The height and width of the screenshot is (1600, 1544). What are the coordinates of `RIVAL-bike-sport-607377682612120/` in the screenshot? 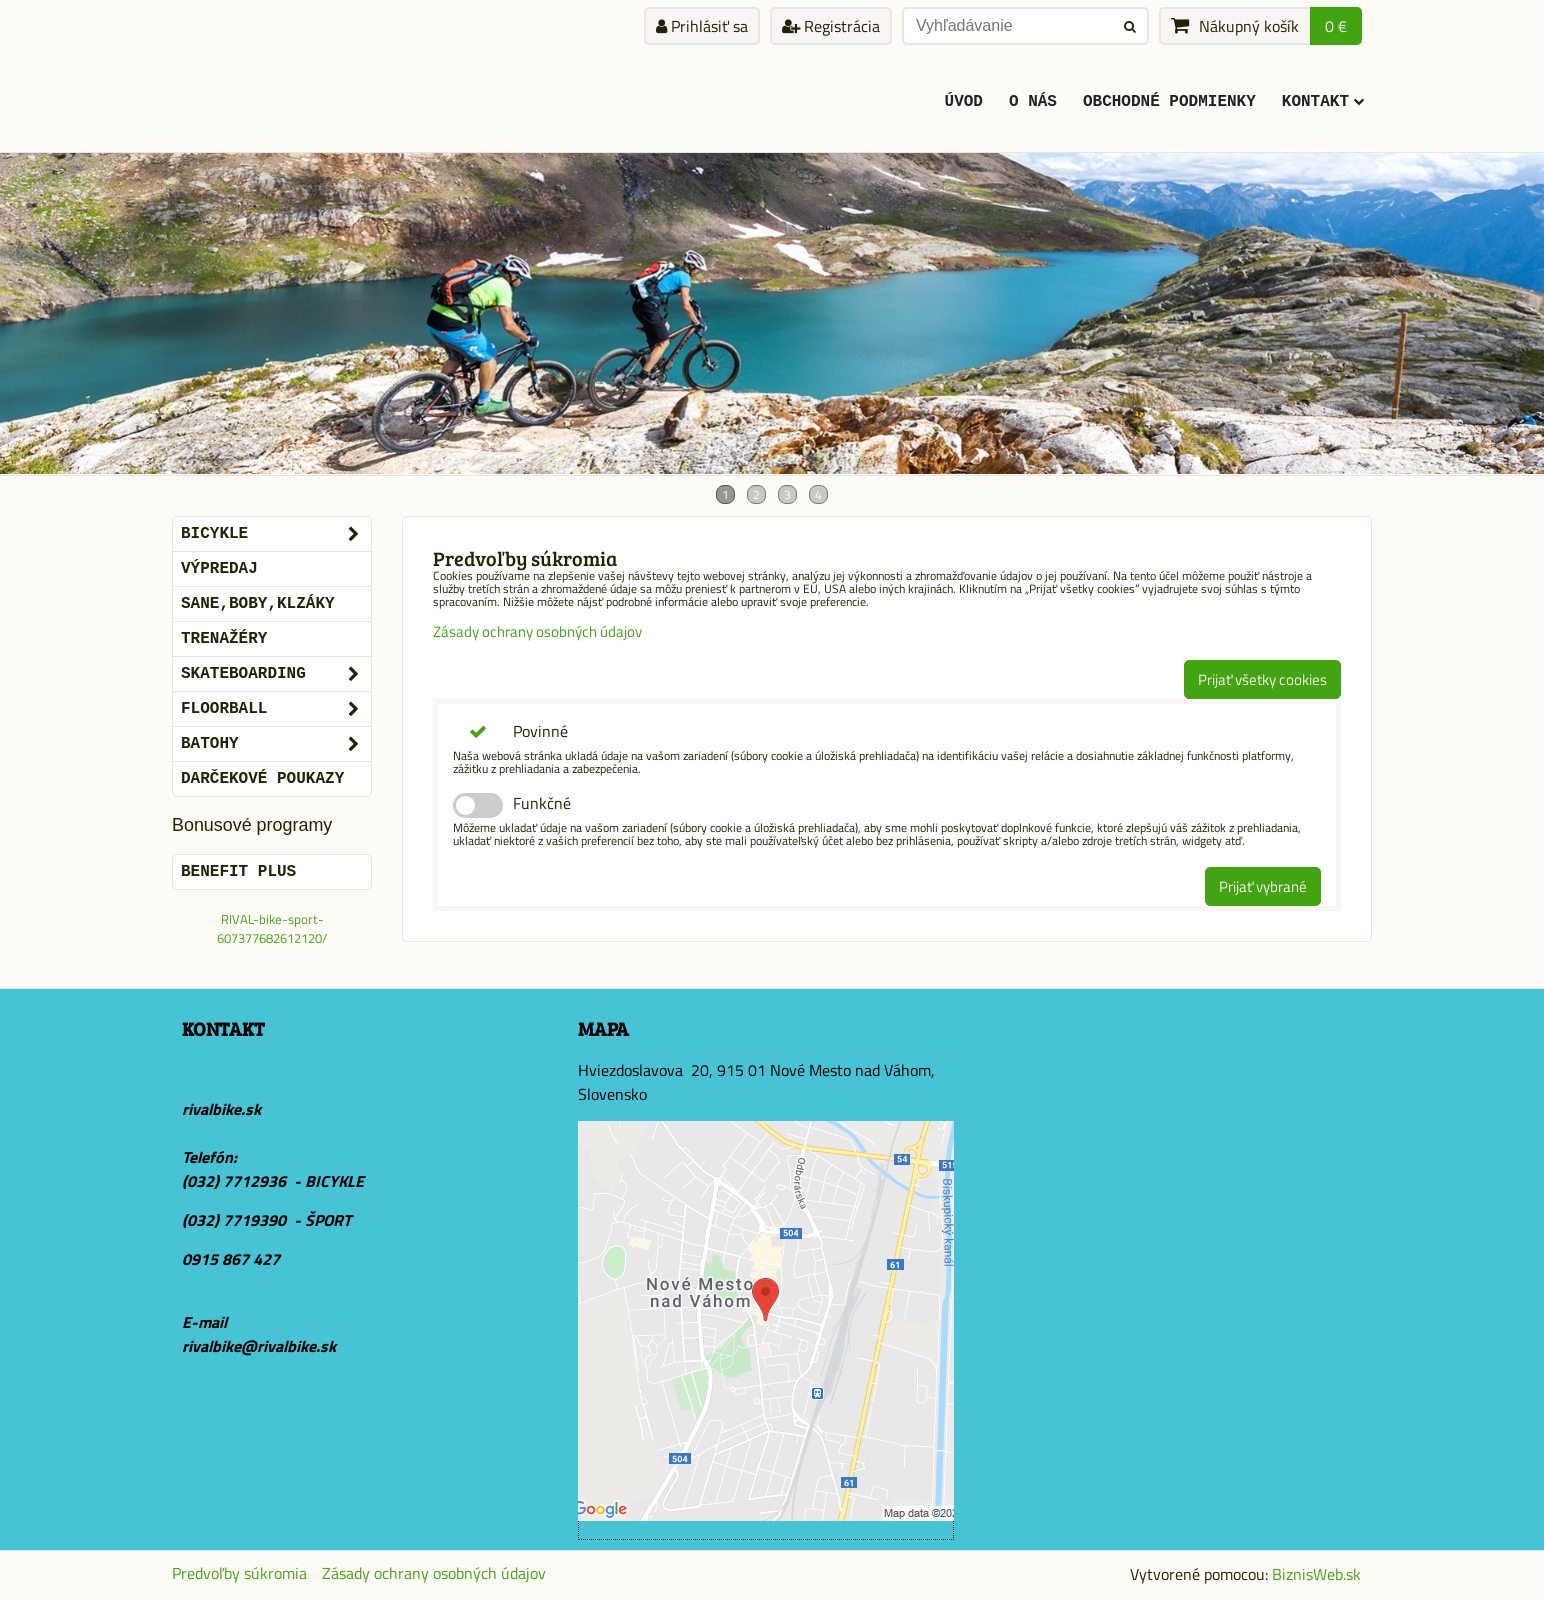 It's located at (272, 928).